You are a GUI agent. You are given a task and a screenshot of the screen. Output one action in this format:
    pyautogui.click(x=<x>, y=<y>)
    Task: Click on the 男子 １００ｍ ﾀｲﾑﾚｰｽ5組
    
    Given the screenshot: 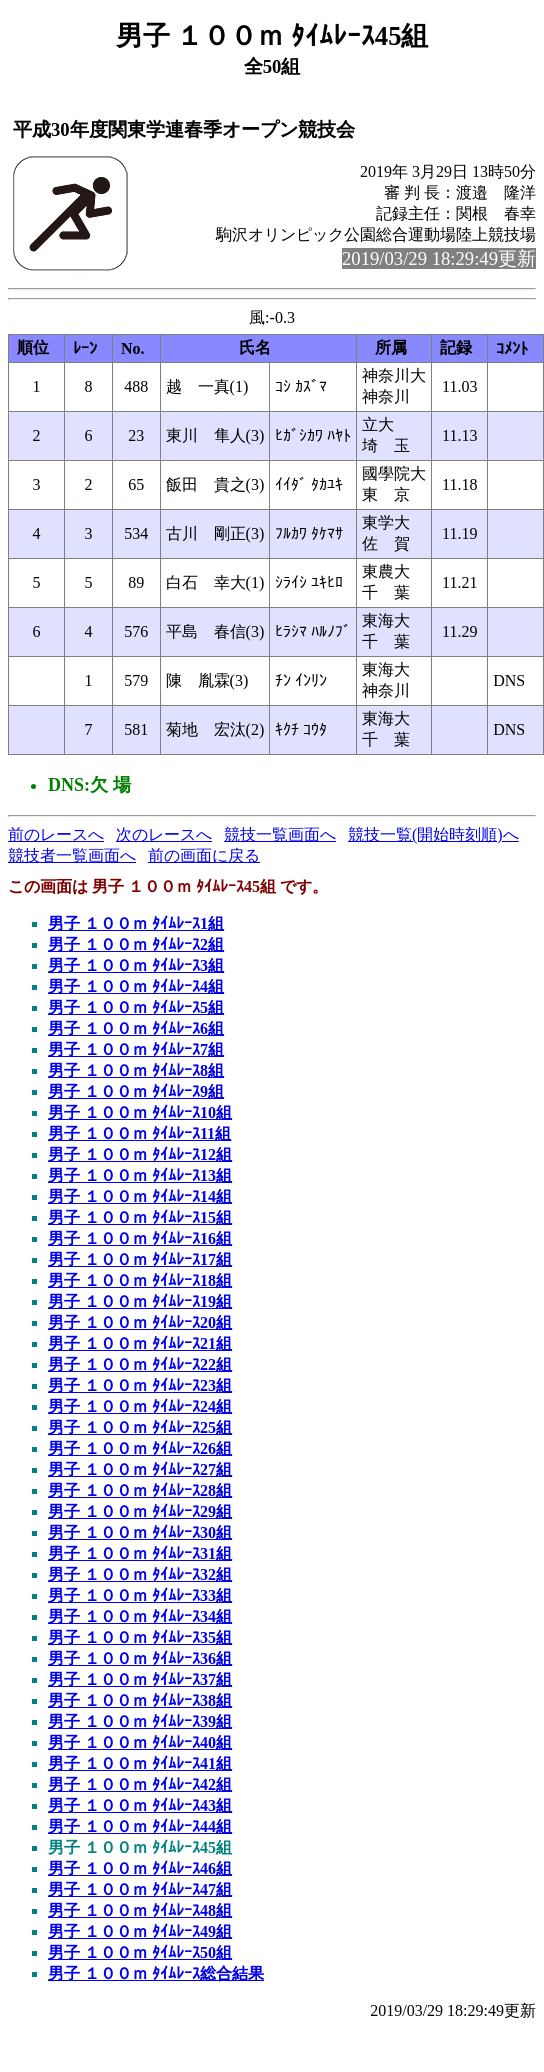 What is the action you would take?
    pyautogui.click(x=136, y=1007)
    